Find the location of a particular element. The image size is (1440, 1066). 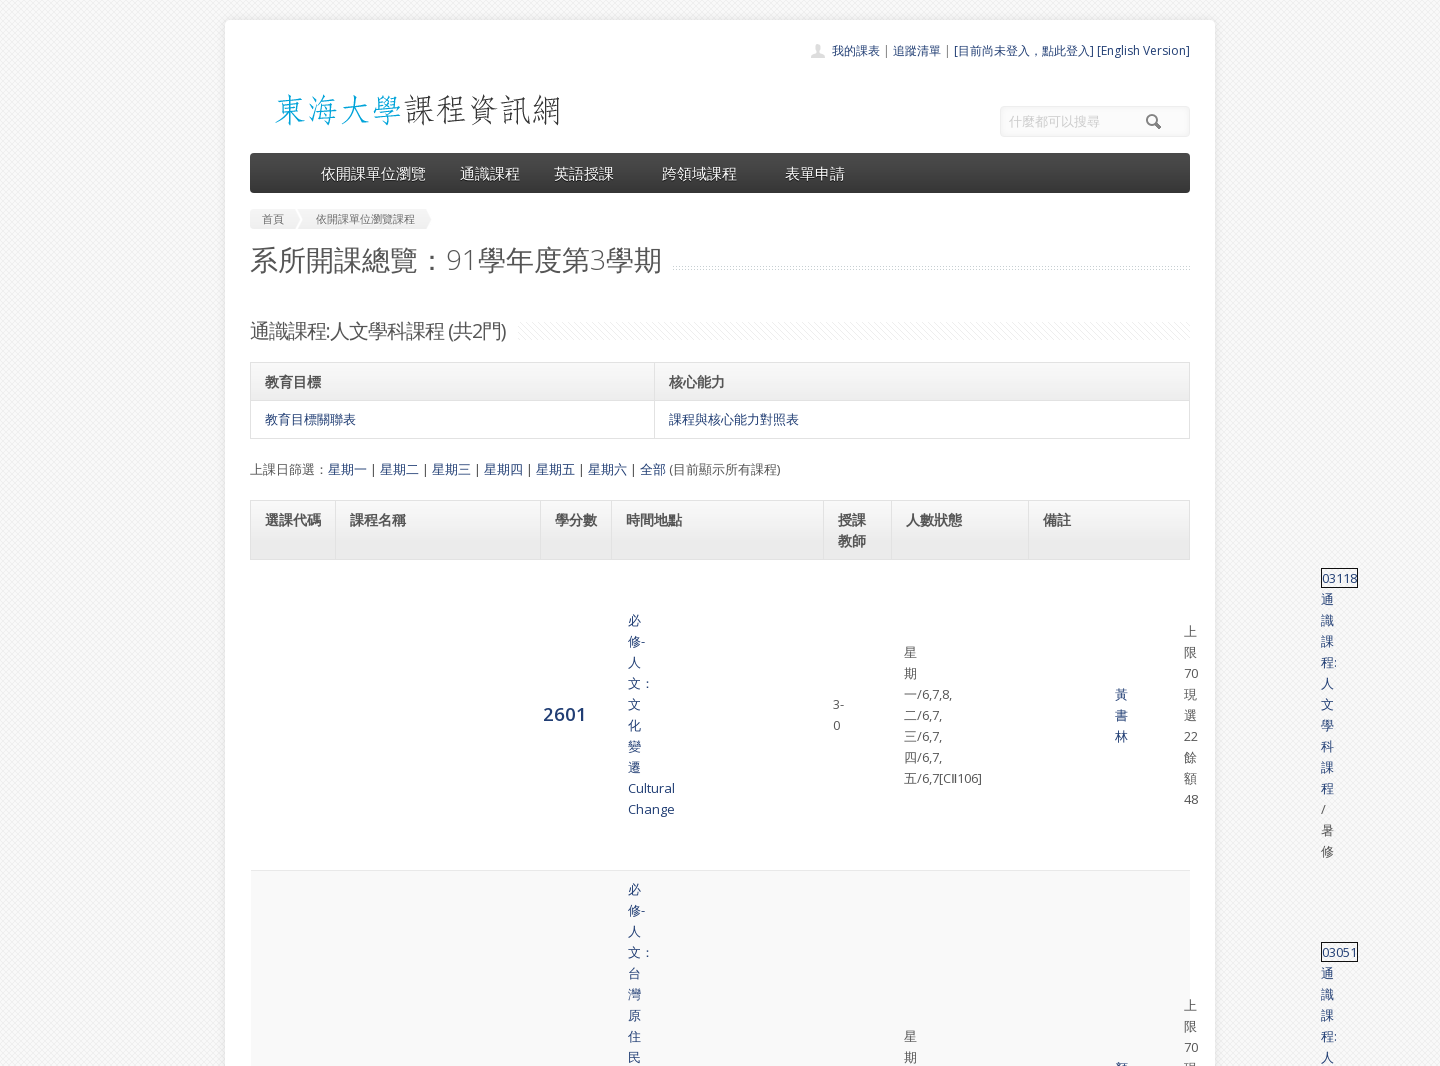

東海大學 is located at coordinates (267, 1045).